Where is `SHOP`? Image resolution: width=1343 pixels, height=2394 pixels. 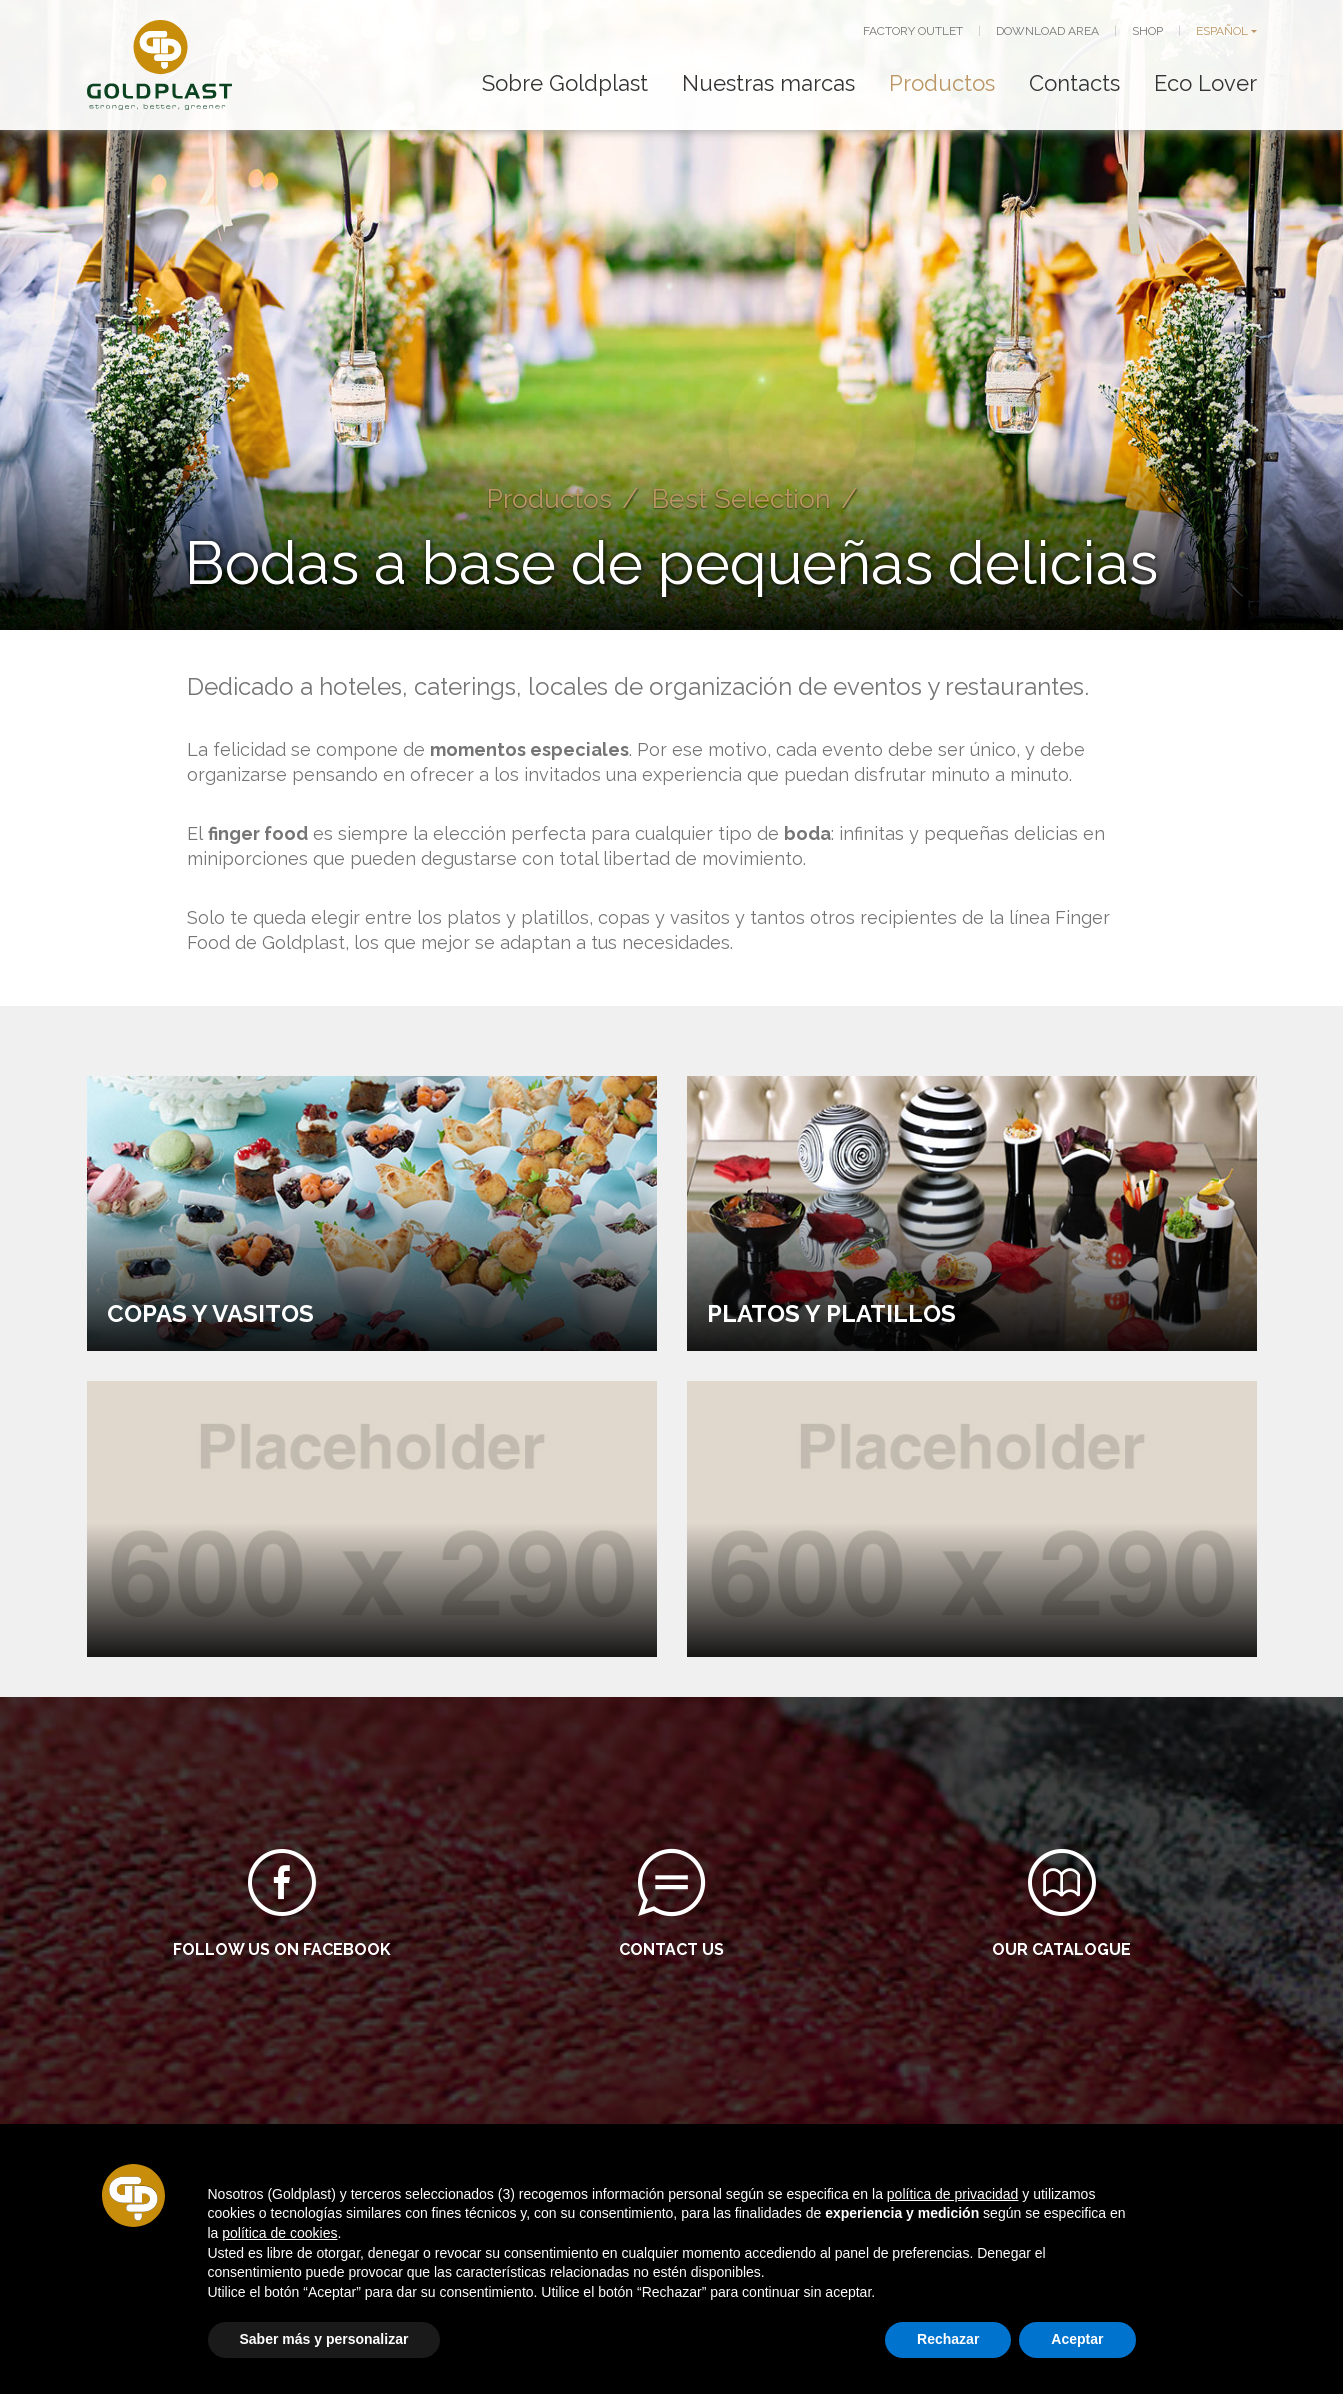 SHOP is located at coordinates (1147, 31).